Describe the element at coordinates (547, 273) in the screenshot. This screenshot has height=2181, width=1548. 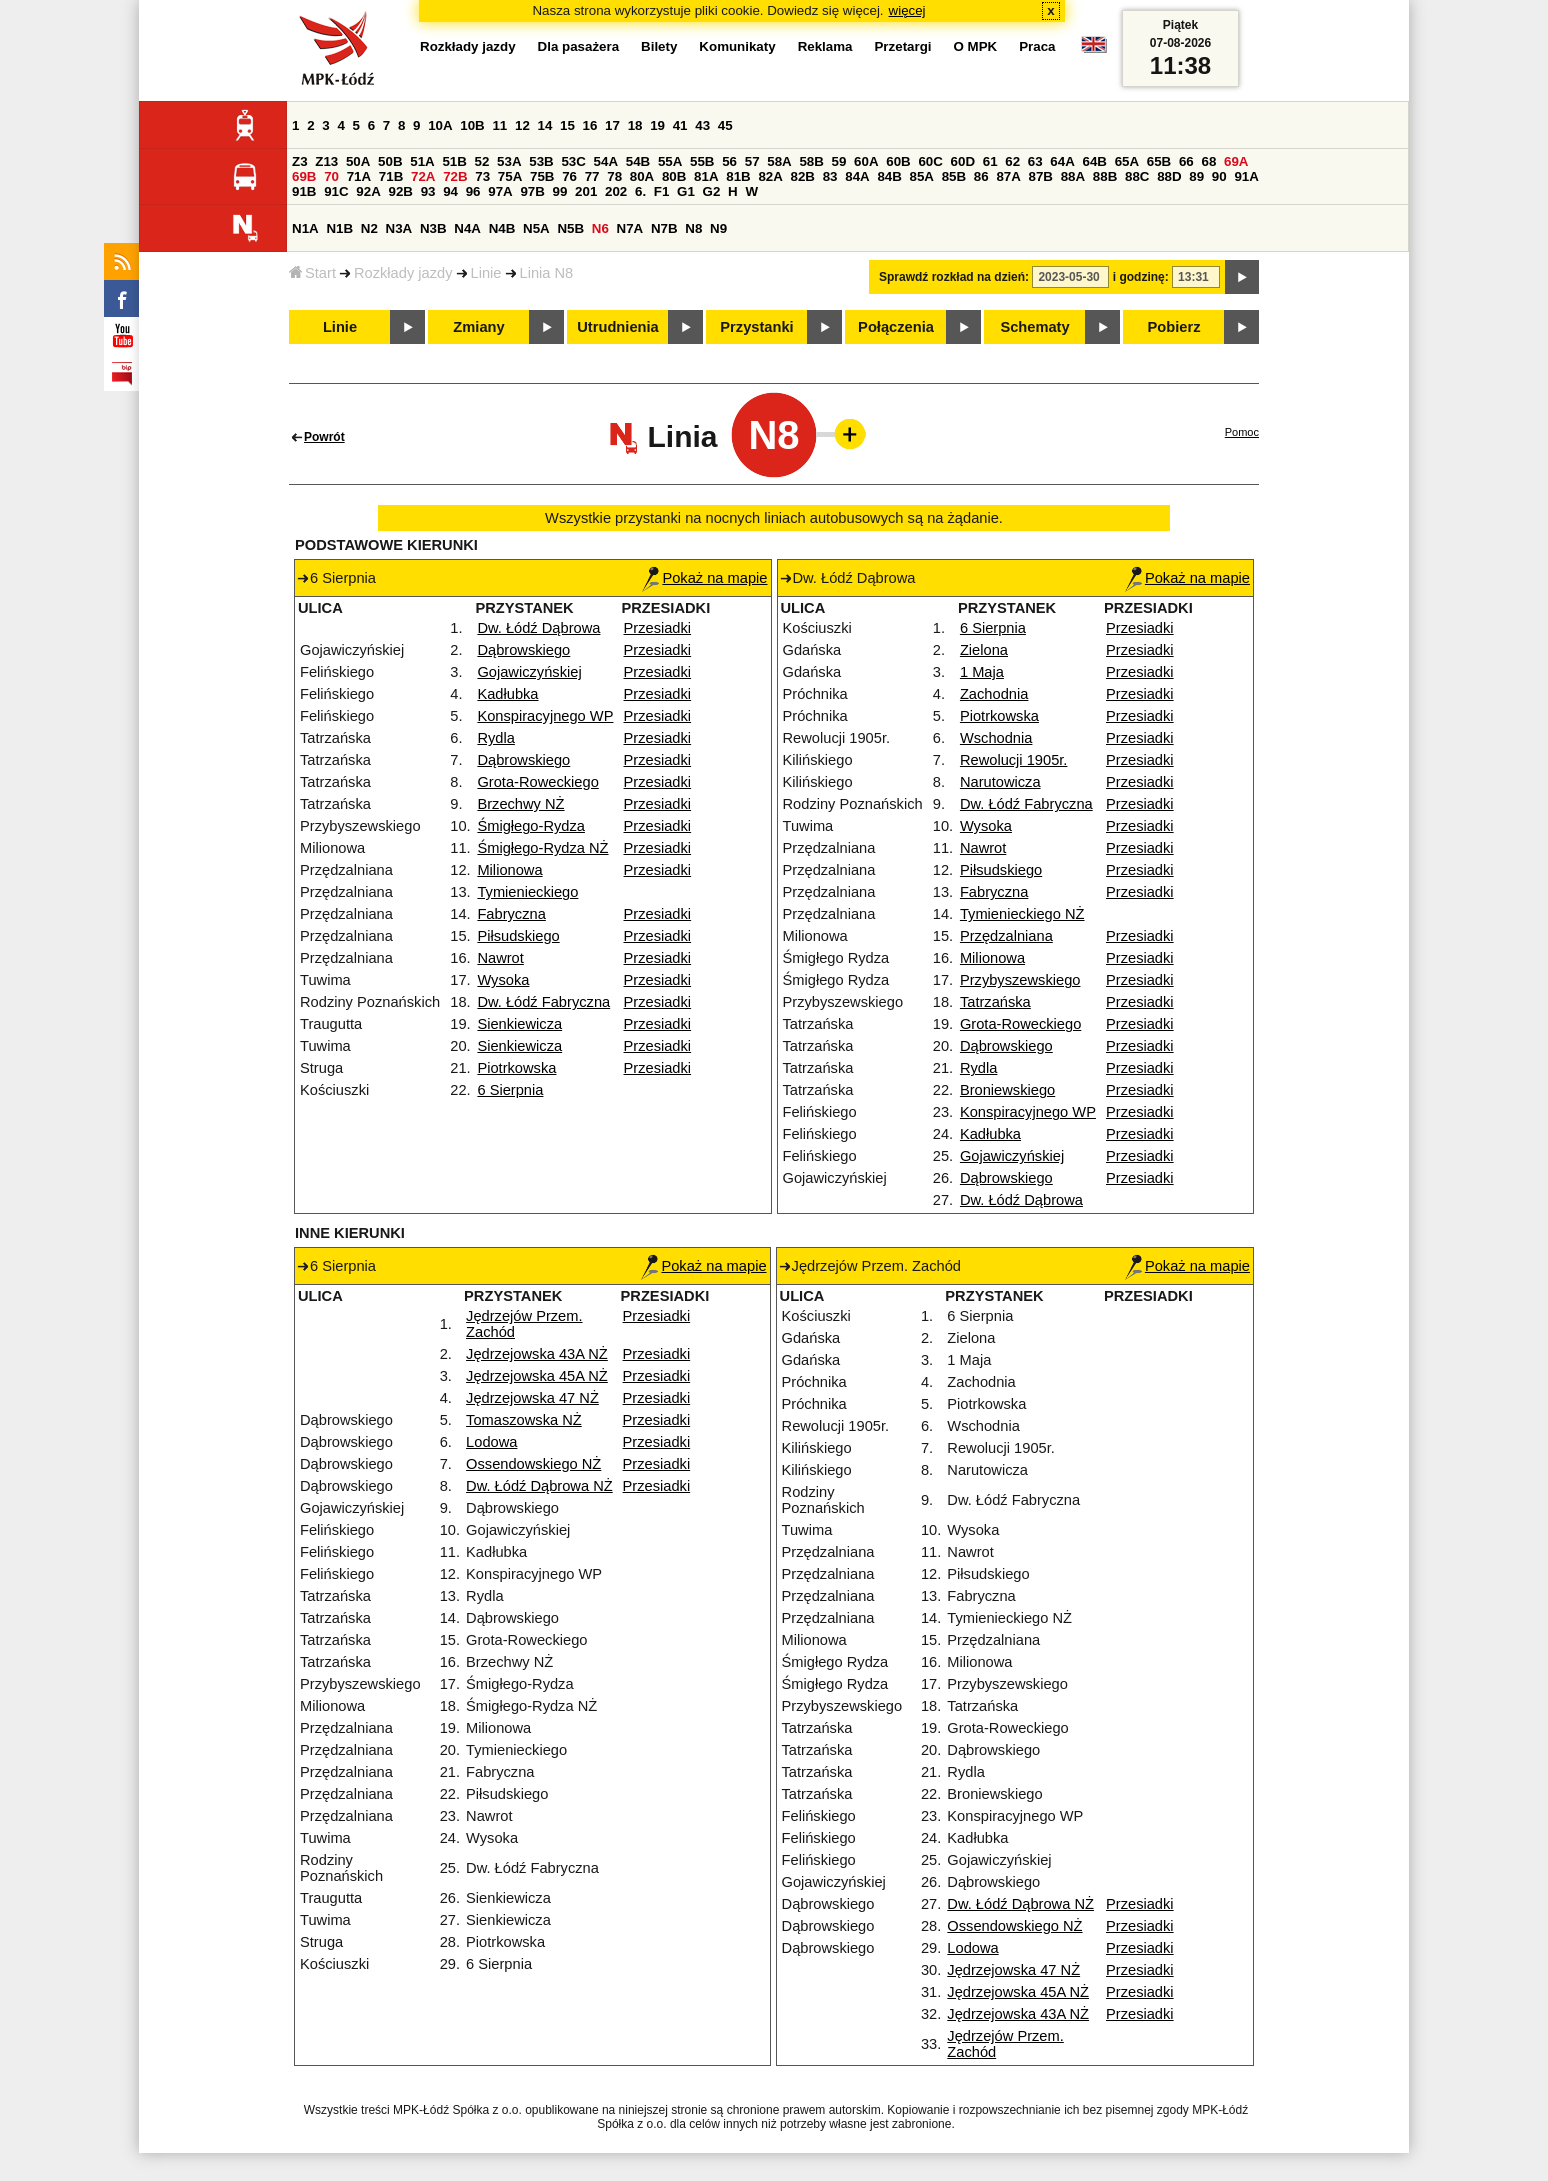
I see `Linia N8` at that location.